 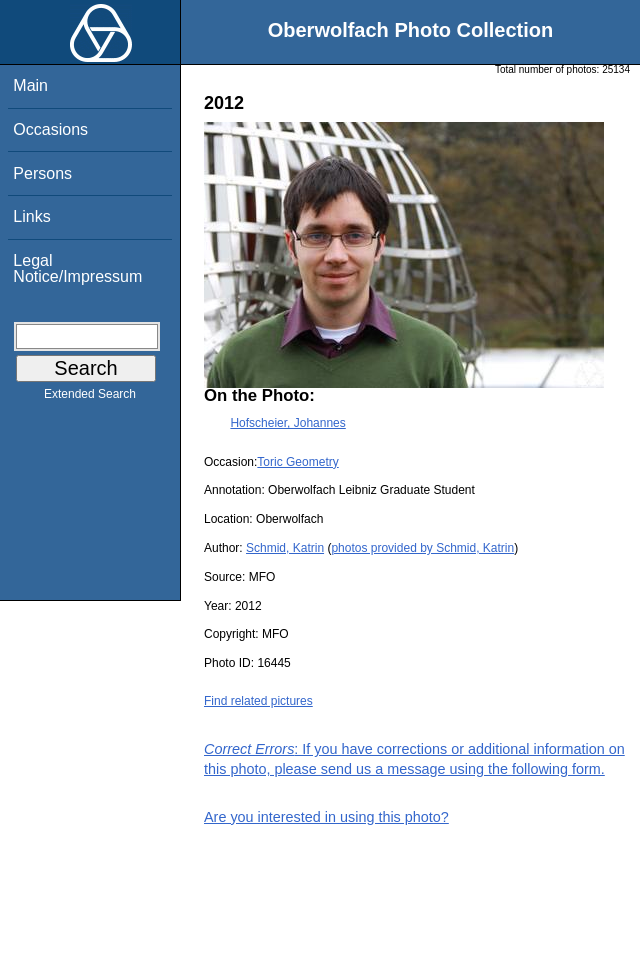 What do you see at coordinates (258, 701) in the screenshot?
I see `Find related pictures` at bounding box center [258, 701].